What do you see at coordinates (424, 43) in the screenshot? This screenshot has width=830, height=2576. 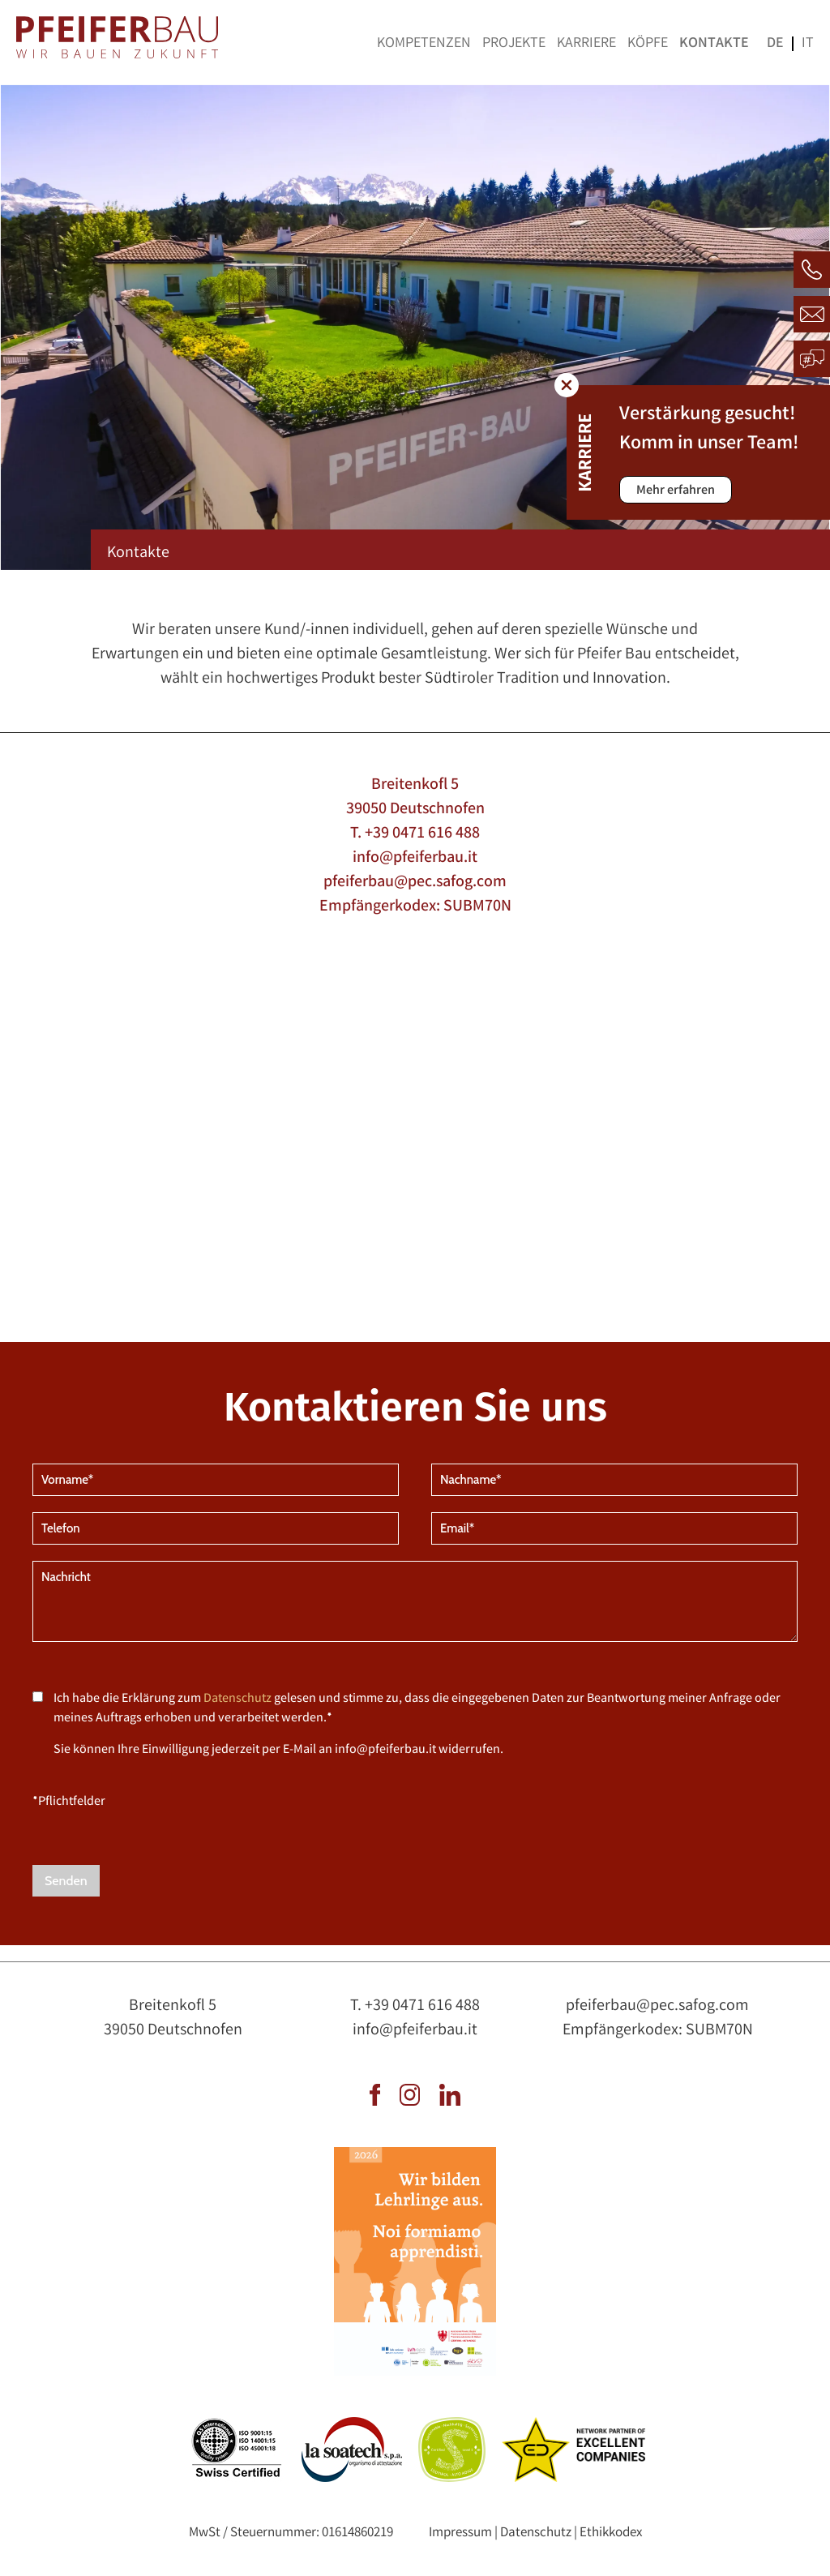 I see `Kompetenzen` at bounding box center [424, 43].